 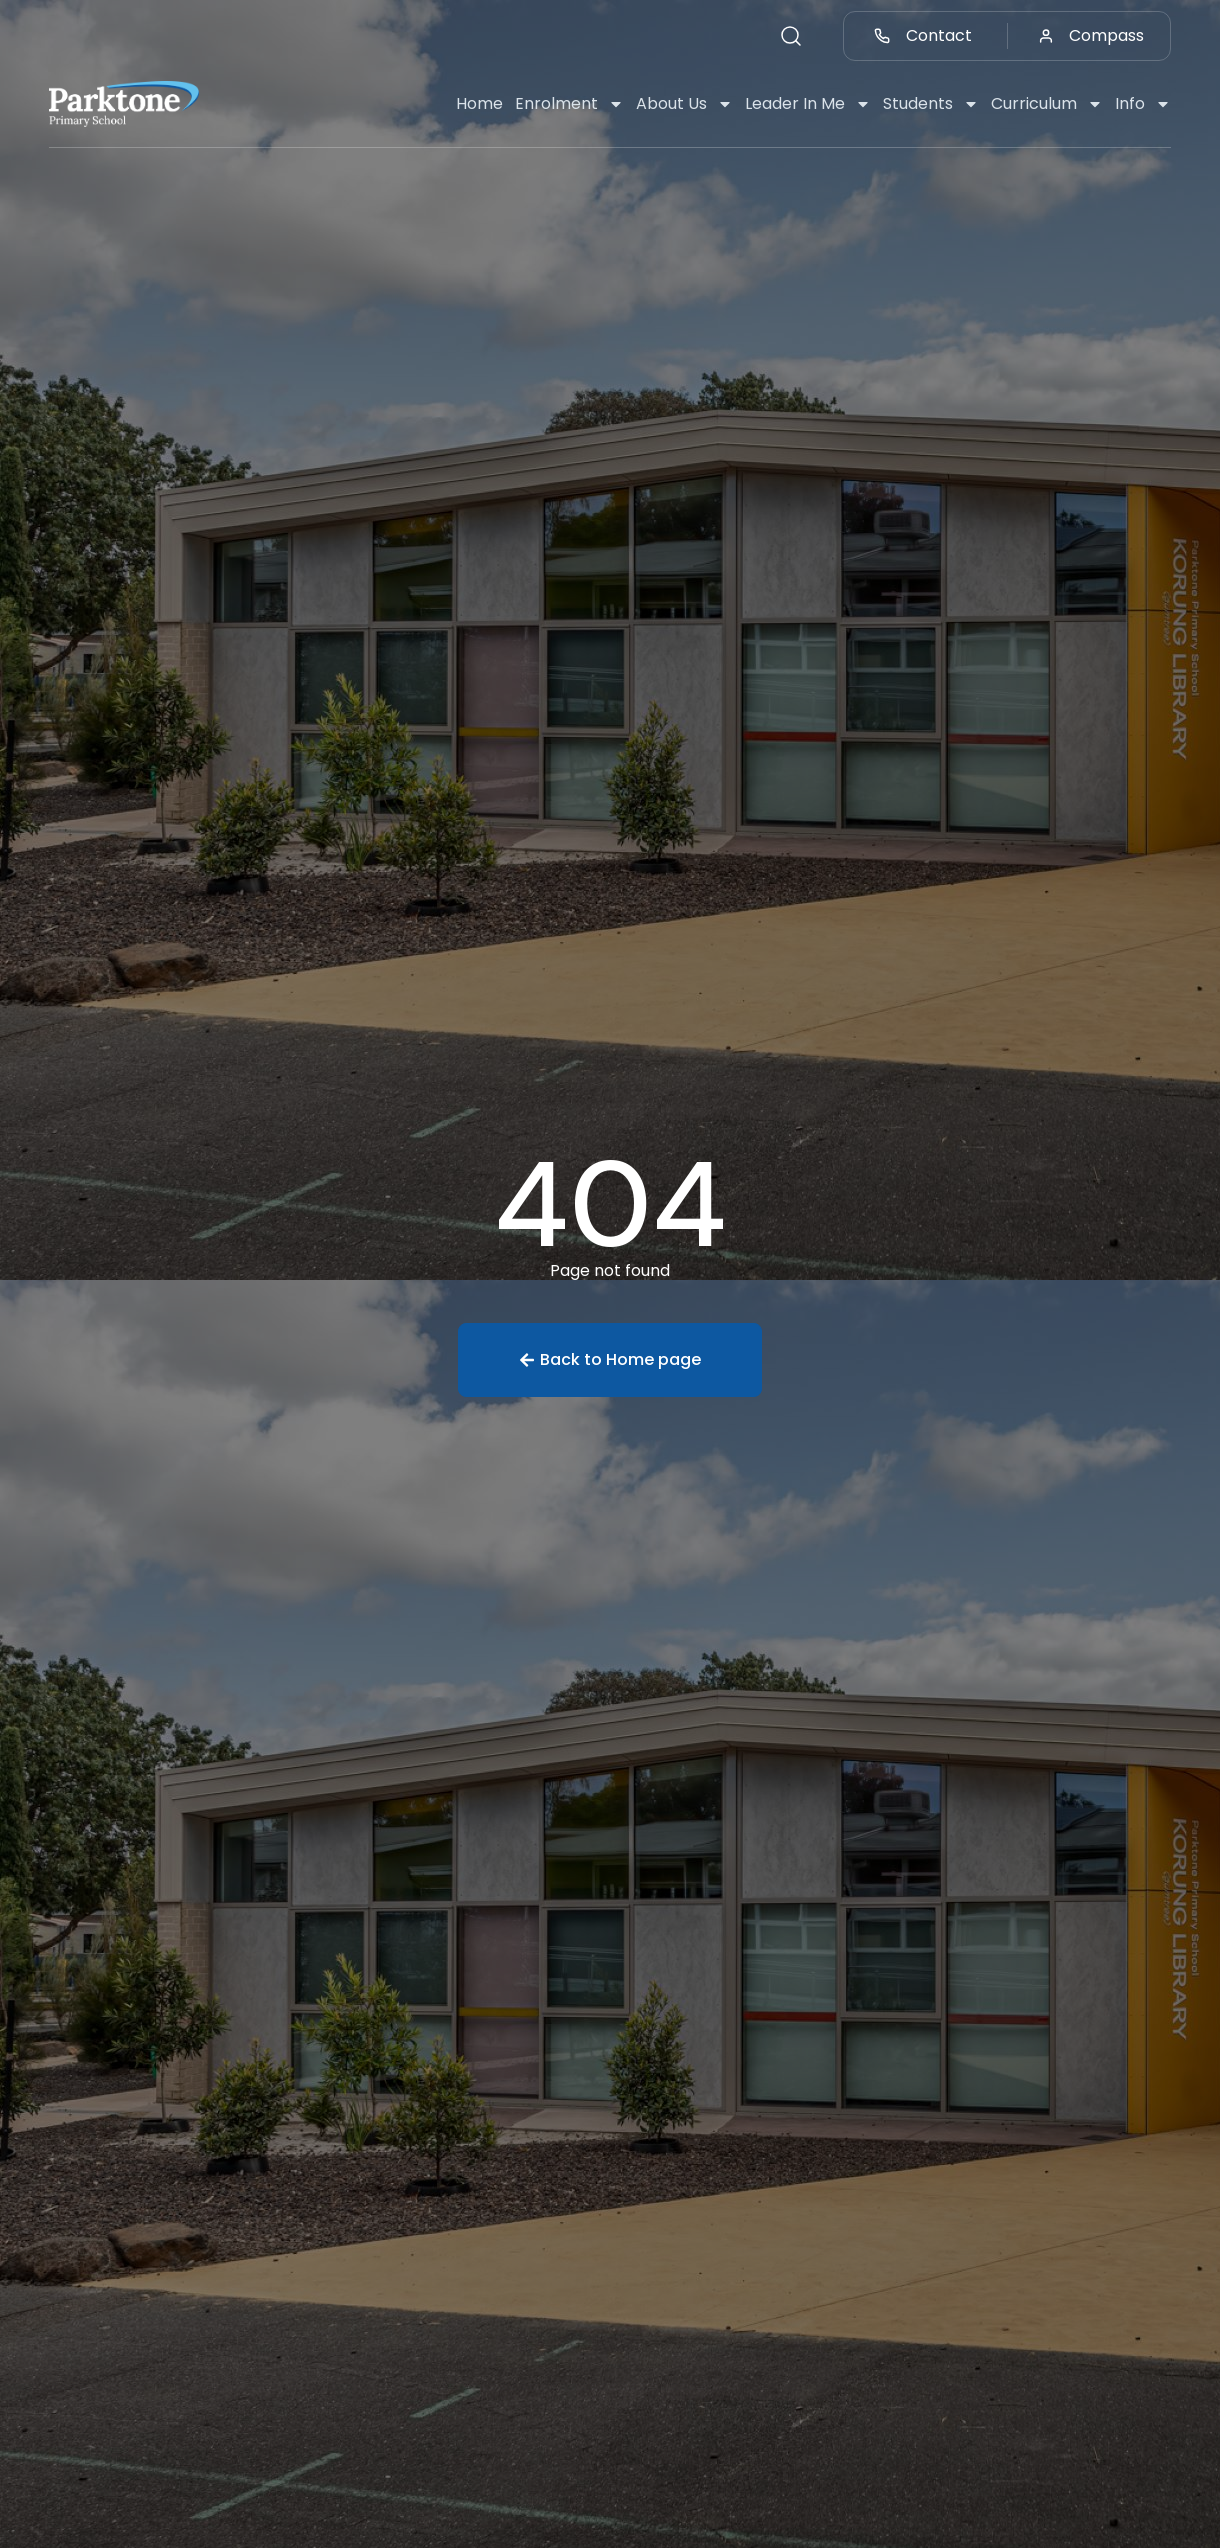 What do you see at coordinates (569, 104) in the screenshot?
I see `Enrolment` at bounding box center [569, 104].